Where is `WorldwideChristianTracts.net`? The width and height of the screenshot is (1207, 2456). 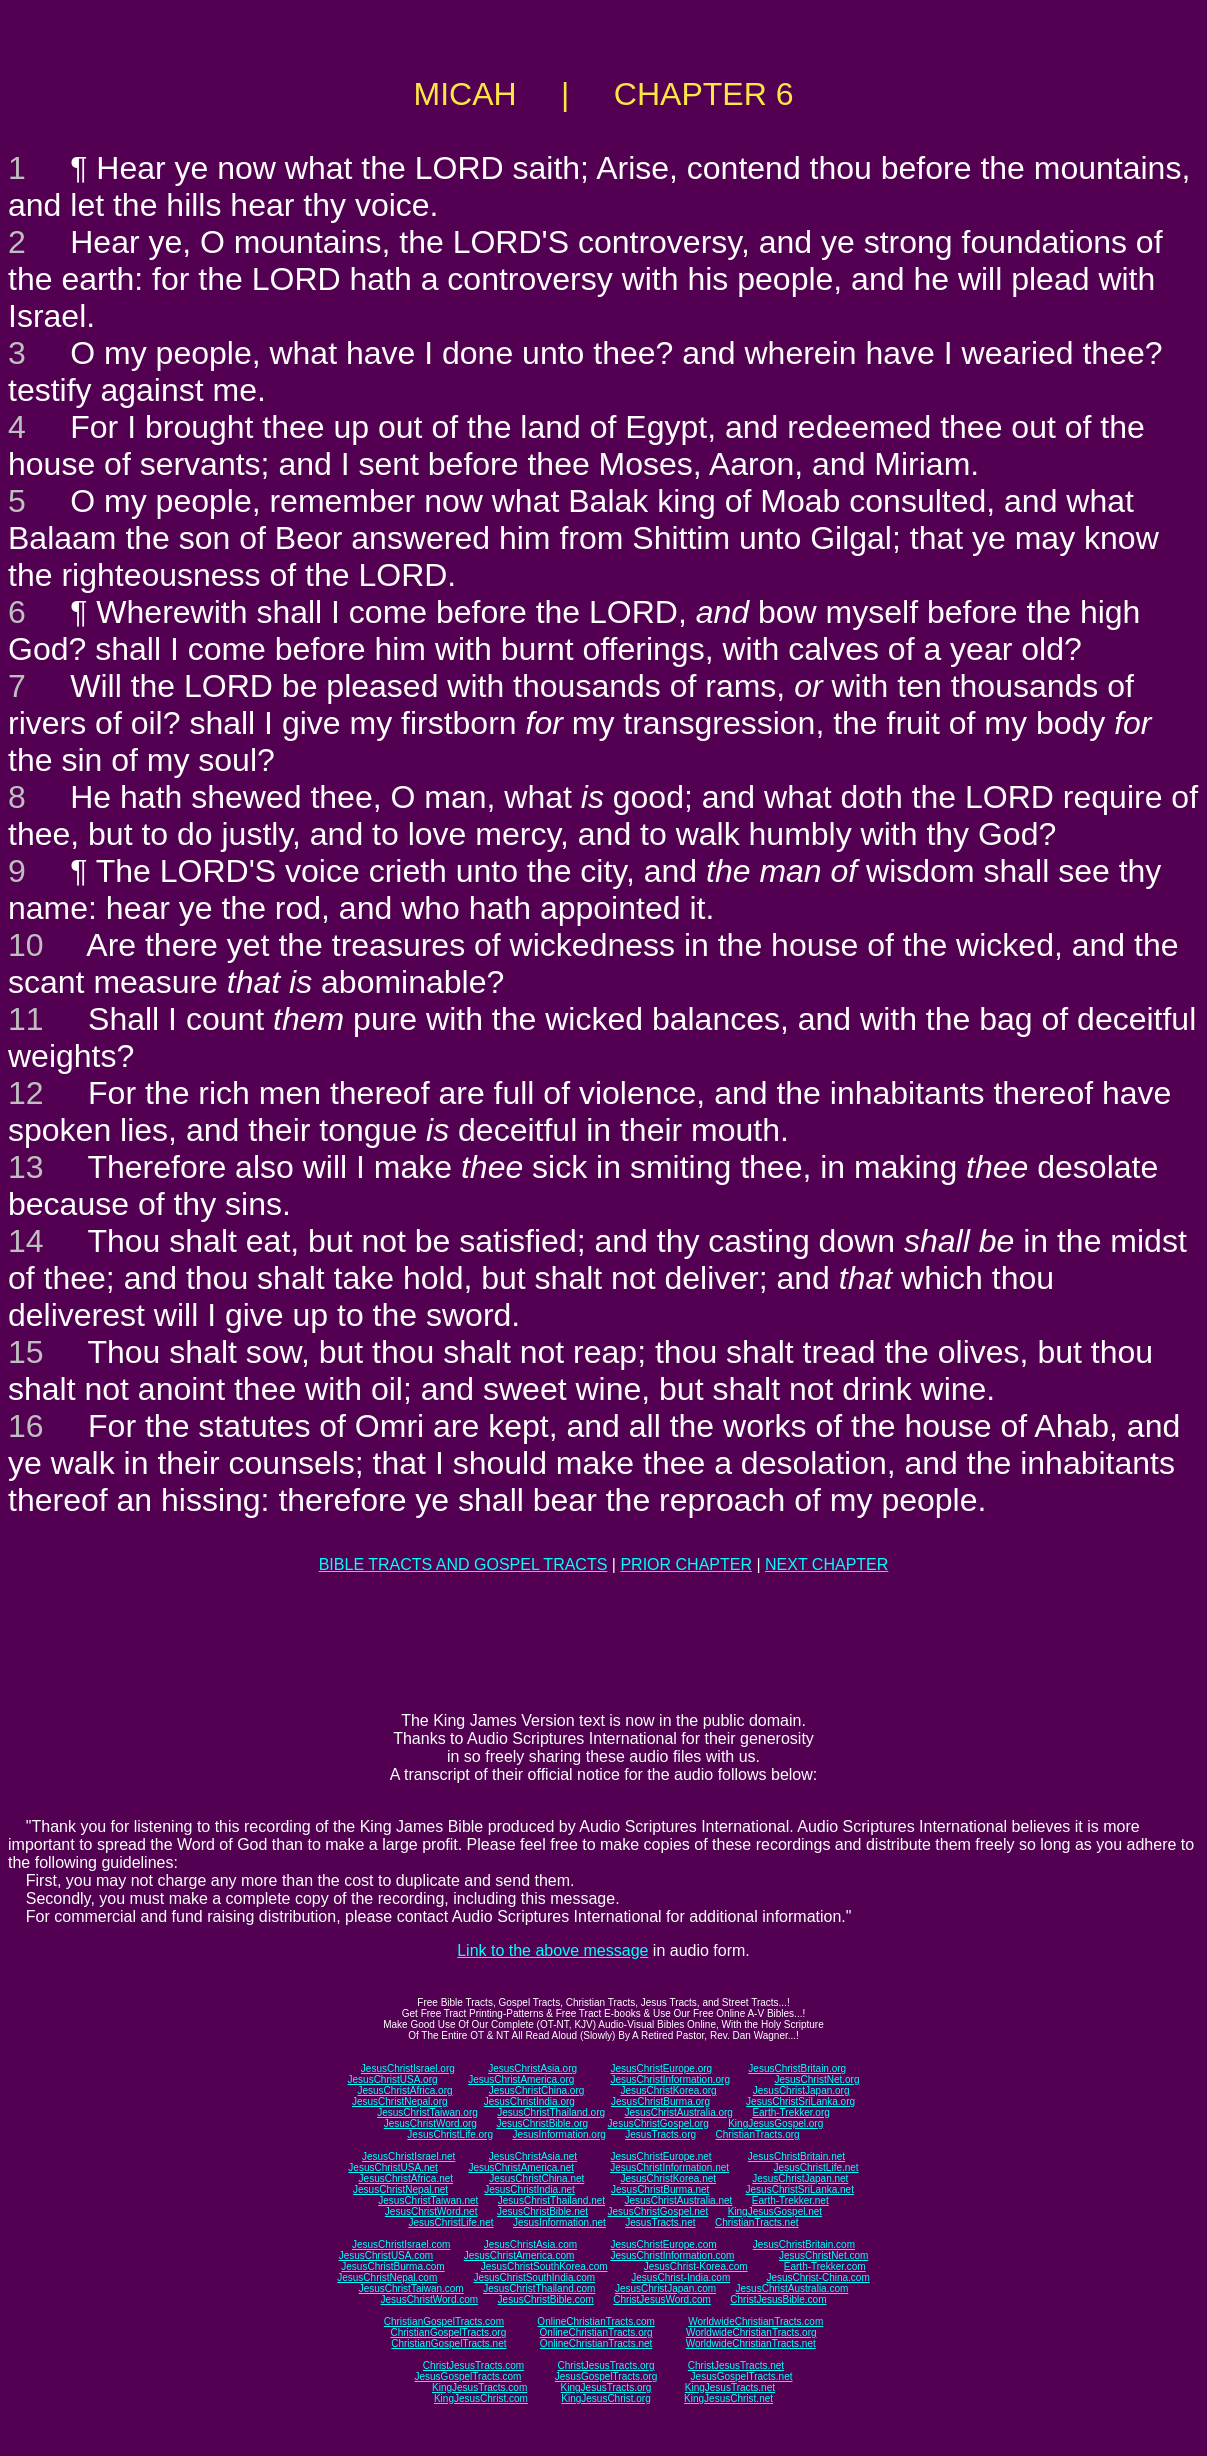
WorldwideChristianTracts.net is located at coordinates (751, 2343).